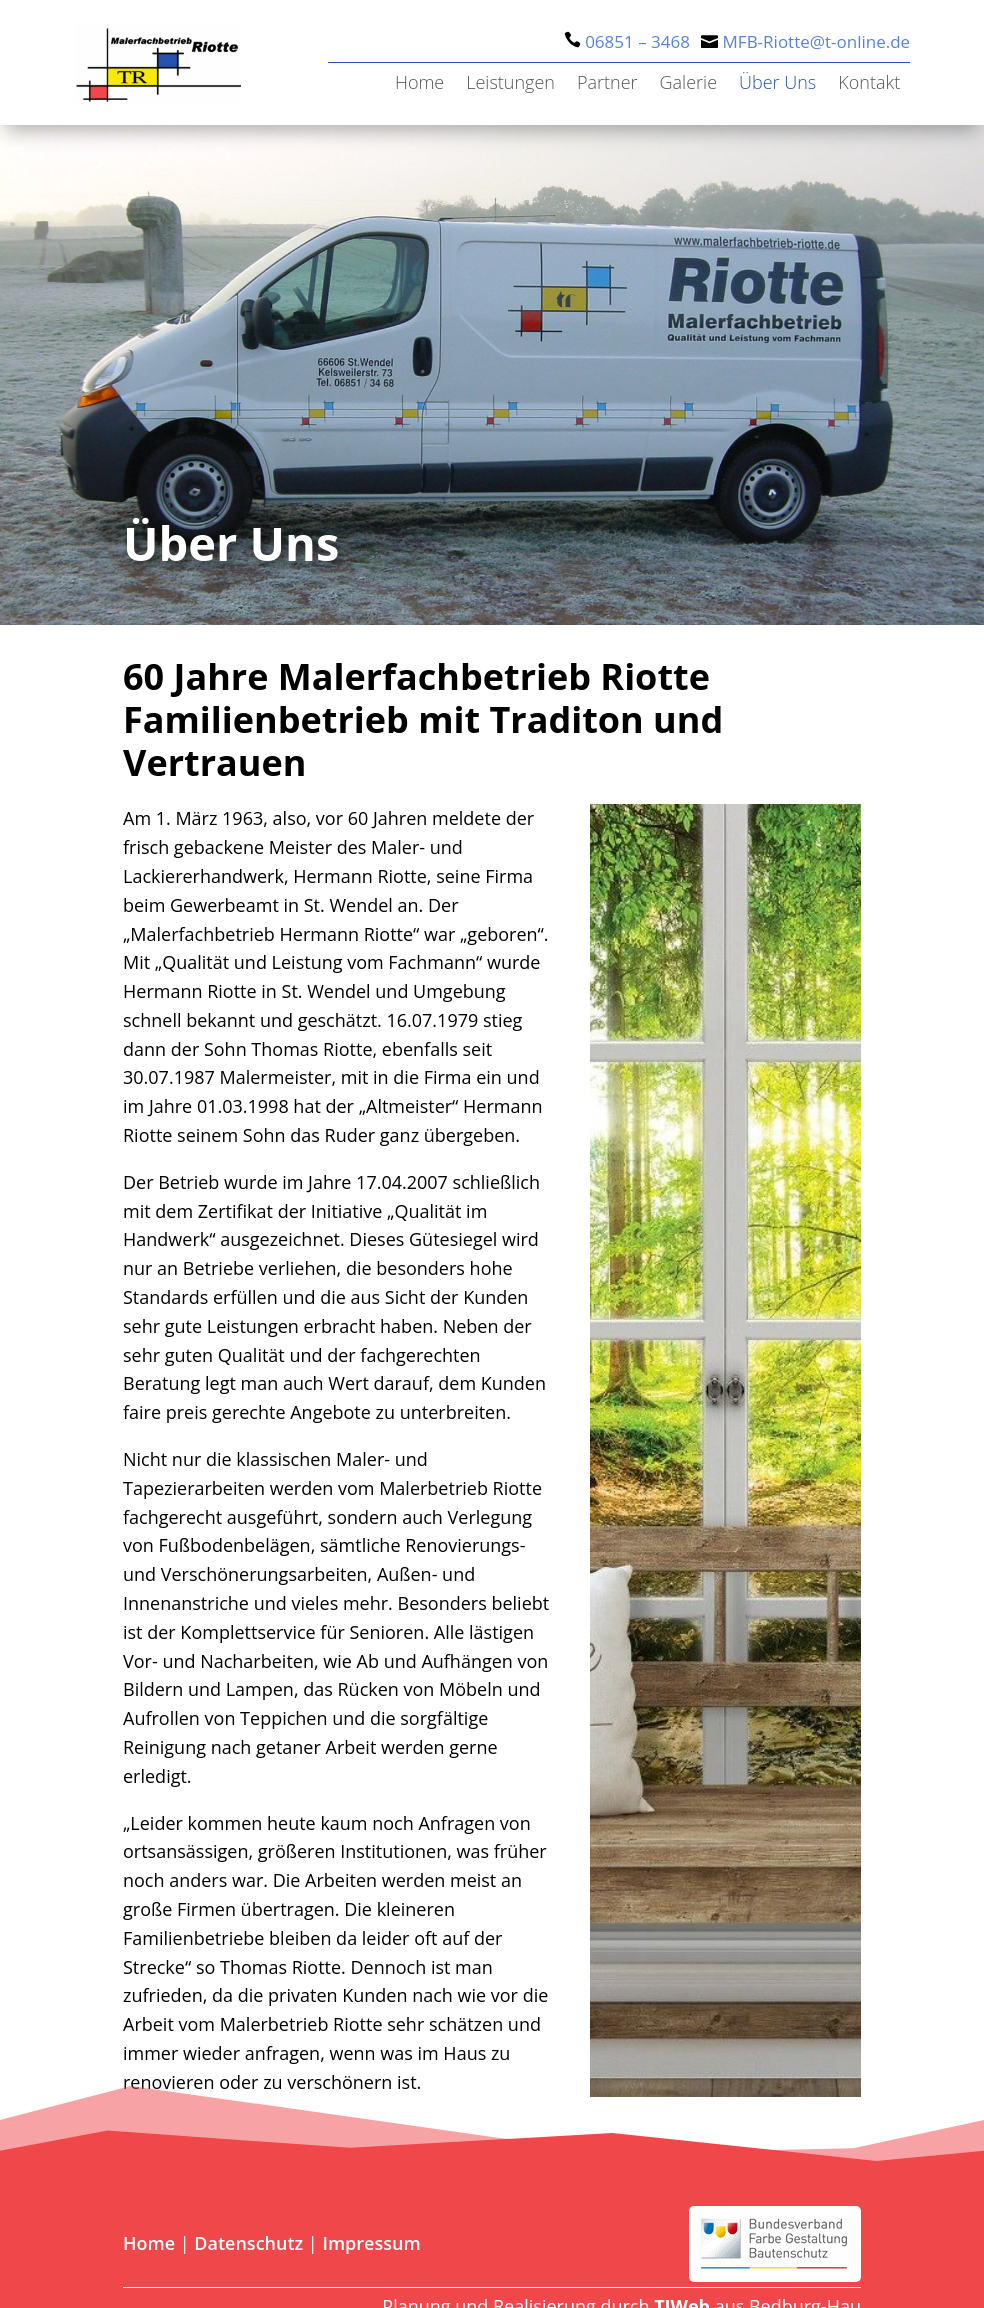 This screenshot has width=984, height=2308. What do you see at coordinates (869, 84) in the screenshot?
I see `Kontakt` at bounding box center [869, 84].